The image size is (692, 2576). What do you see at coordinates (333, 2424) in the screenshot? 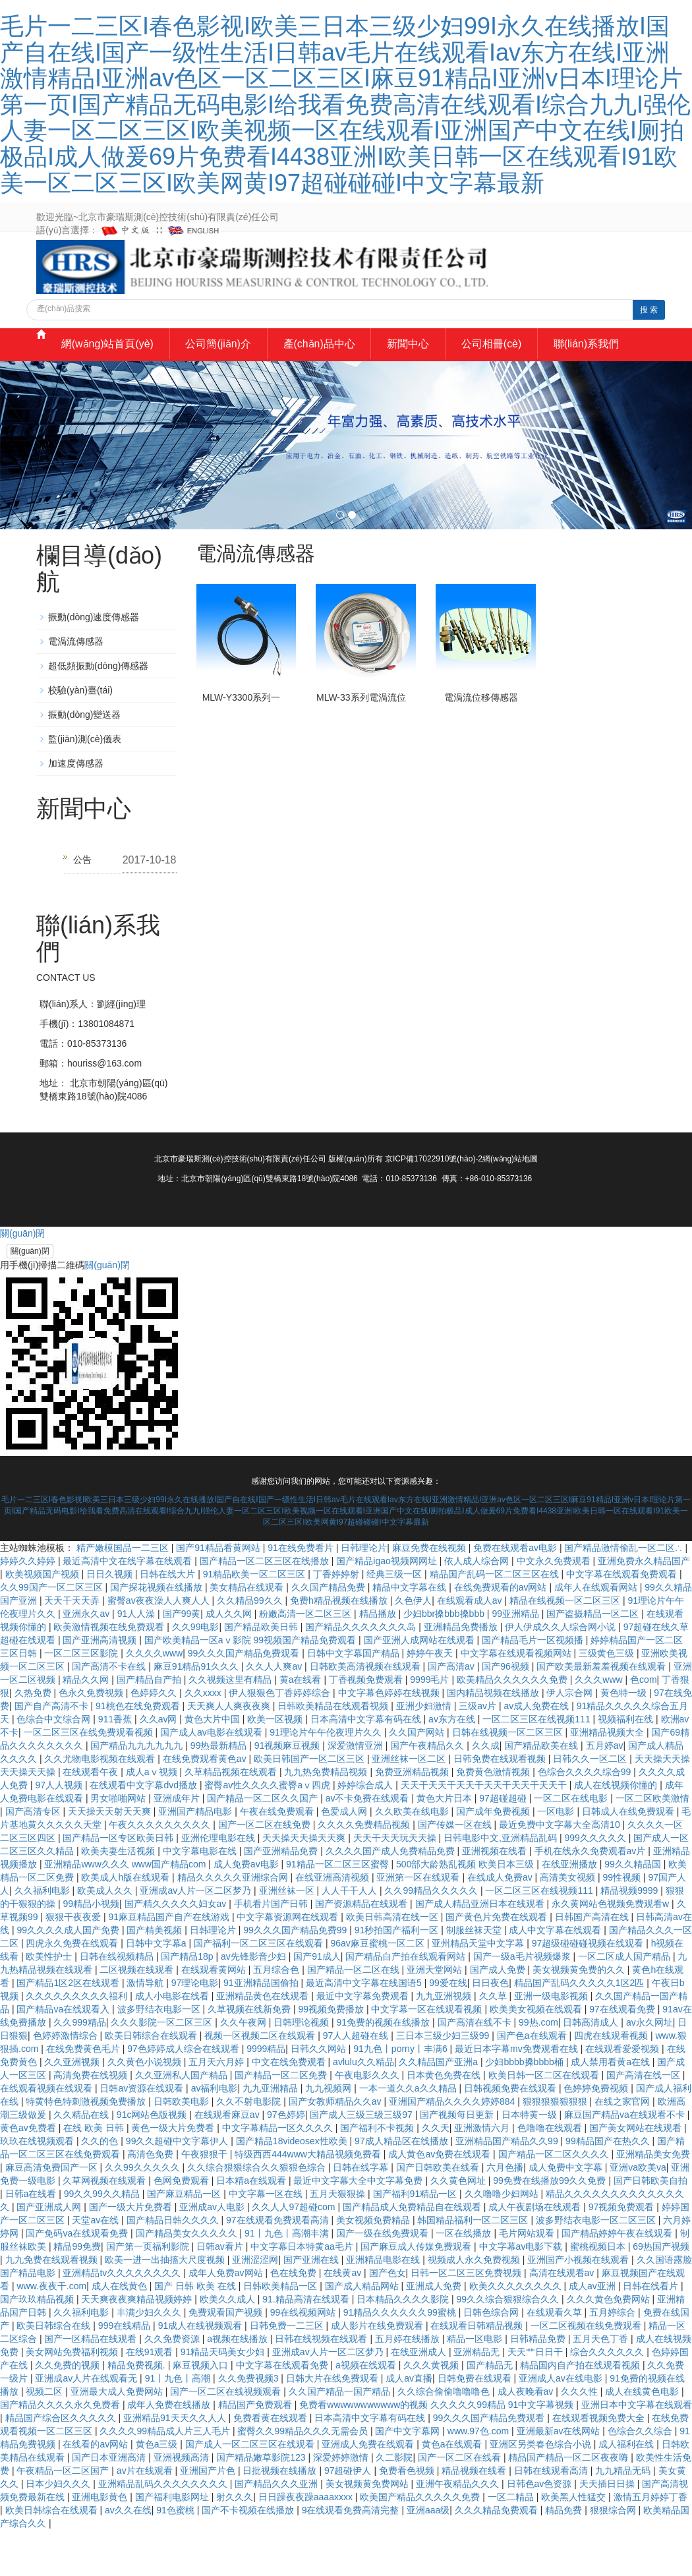
I see `日韩大片在线免费观看` at bounding box center [333, 2424].